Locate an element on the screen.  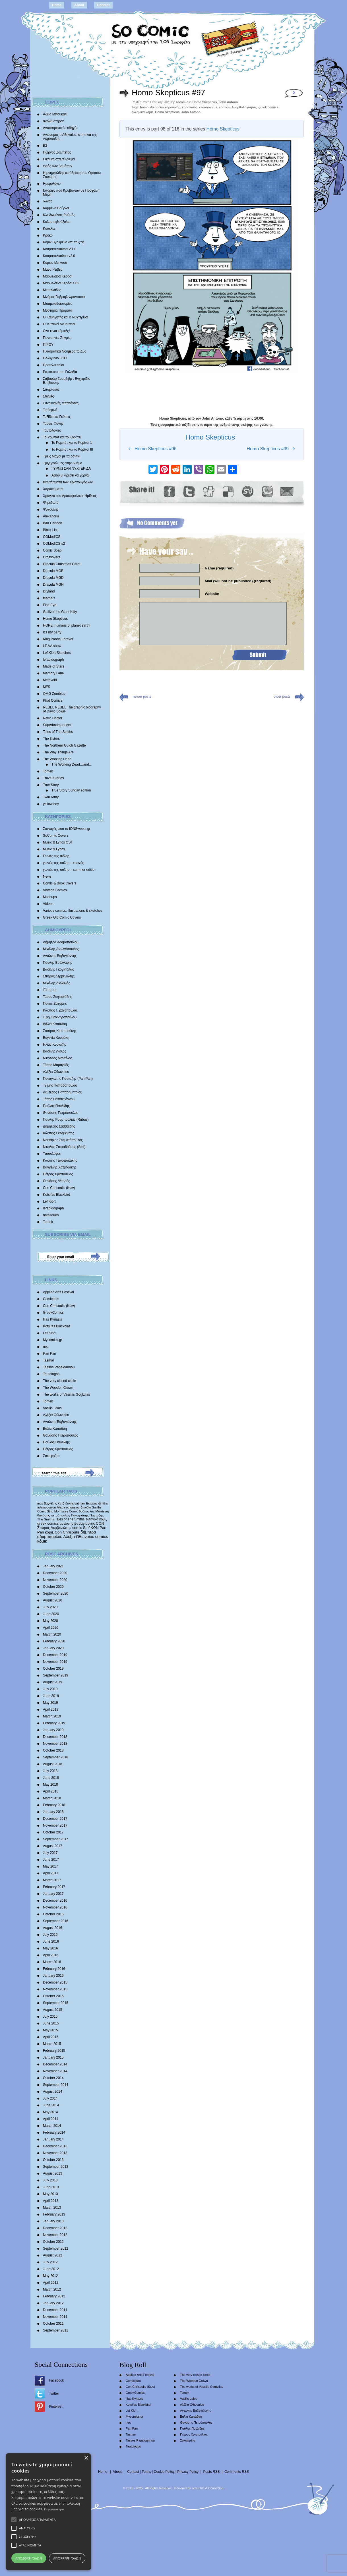
Κολυμπηθρόξυλα is located at coordinates (56, 222).